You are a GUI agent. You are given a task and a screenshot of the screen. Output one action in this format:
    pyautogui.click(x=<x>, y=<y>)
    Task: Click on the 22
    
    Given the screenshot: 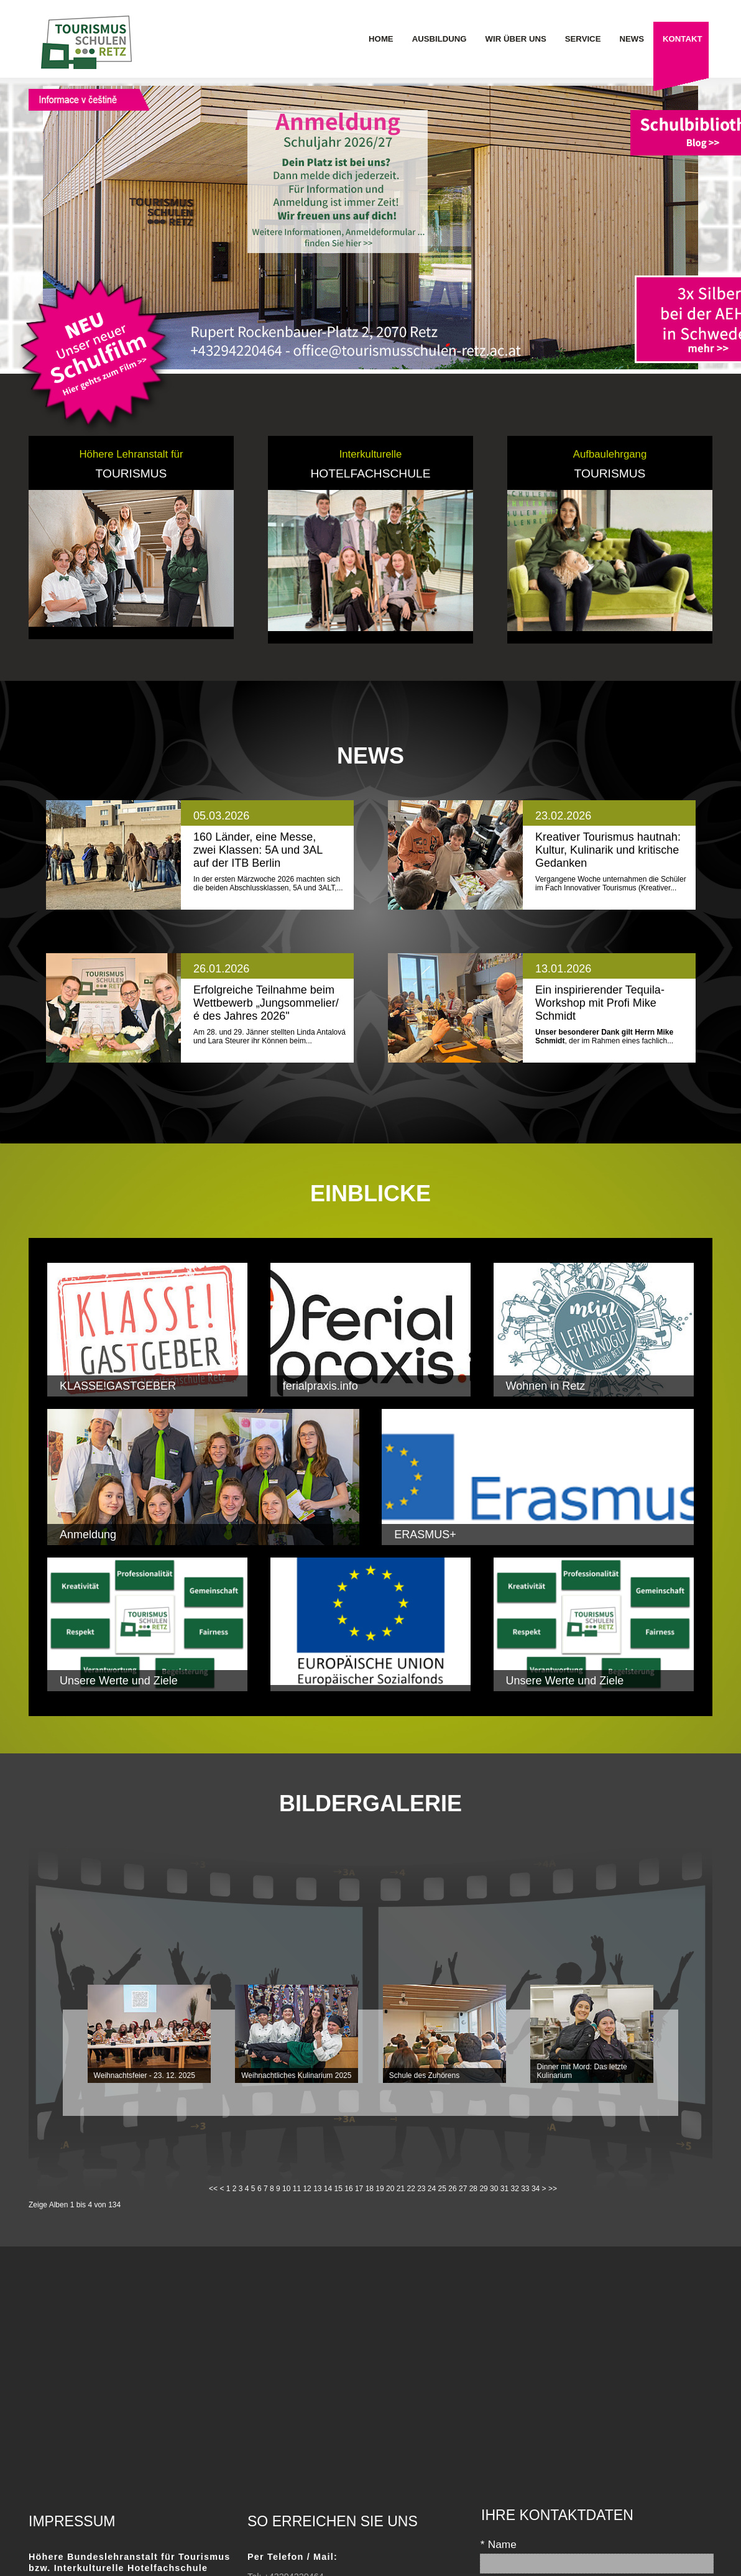 What is the action you would take?
    pyautogui.click(x=411, y=2188)
    